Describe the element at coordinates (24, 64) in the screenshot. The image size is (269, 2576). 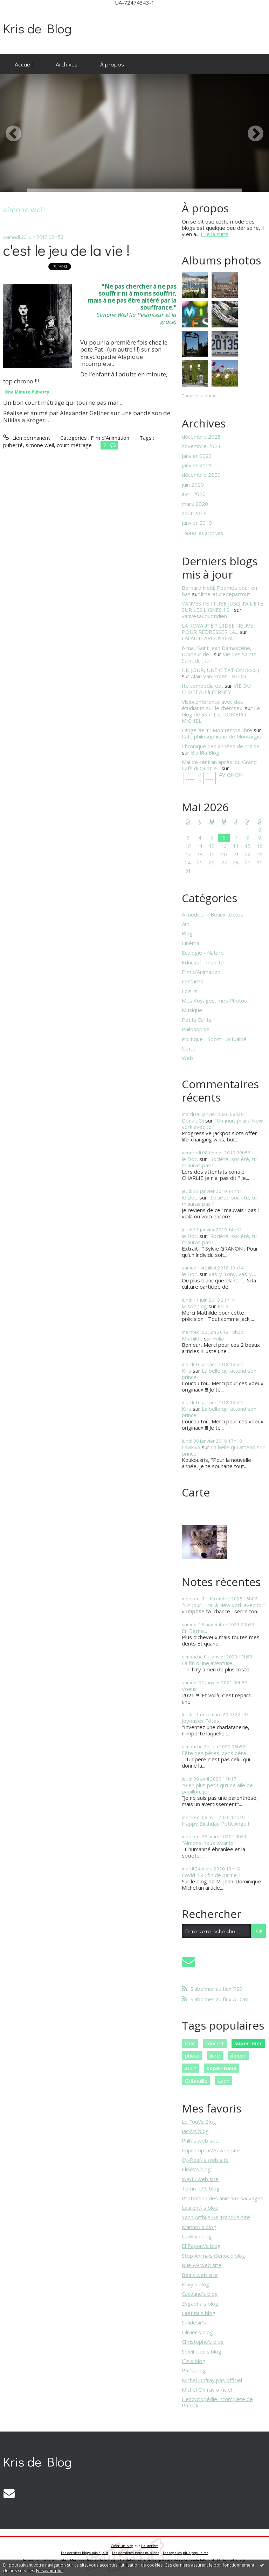
I see `Accueil` at that location.